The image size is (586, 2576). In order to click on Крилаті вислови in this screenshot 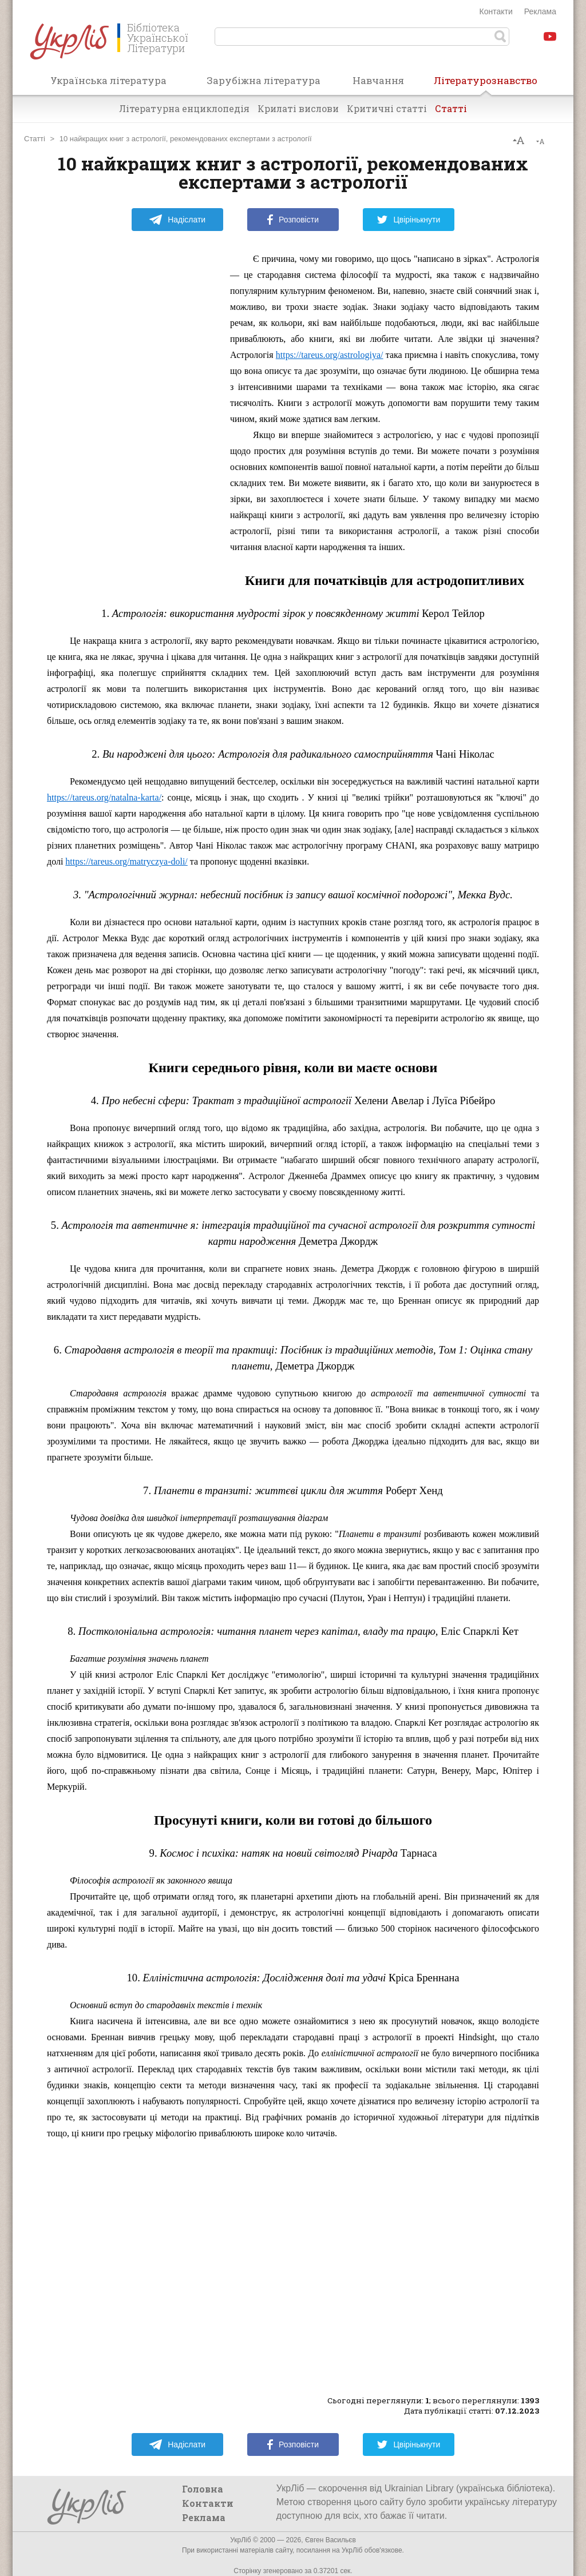, I will do `click(298, 108)`.